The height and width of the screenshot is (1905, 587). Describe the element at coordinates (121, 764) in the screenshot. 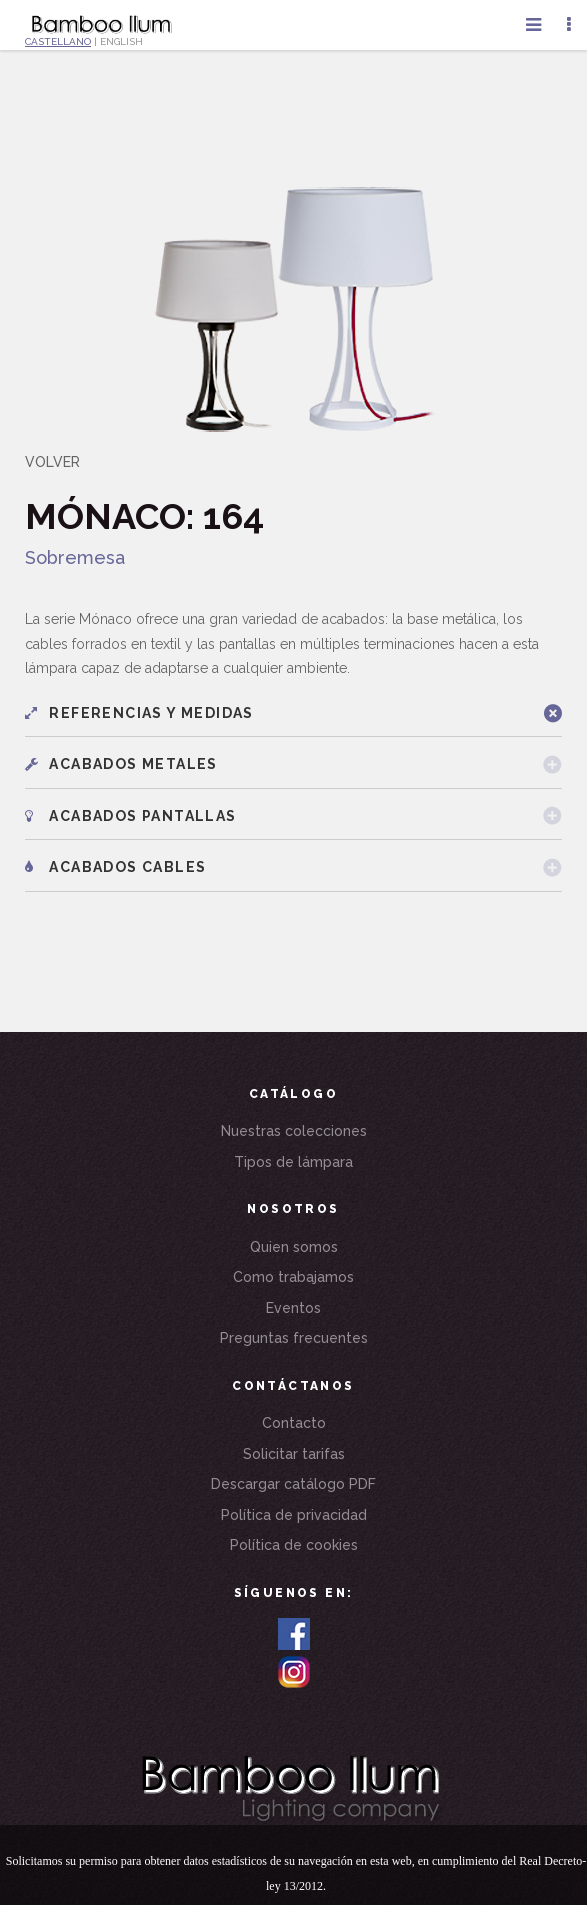

I see `Acabados metales [button]` at that location.